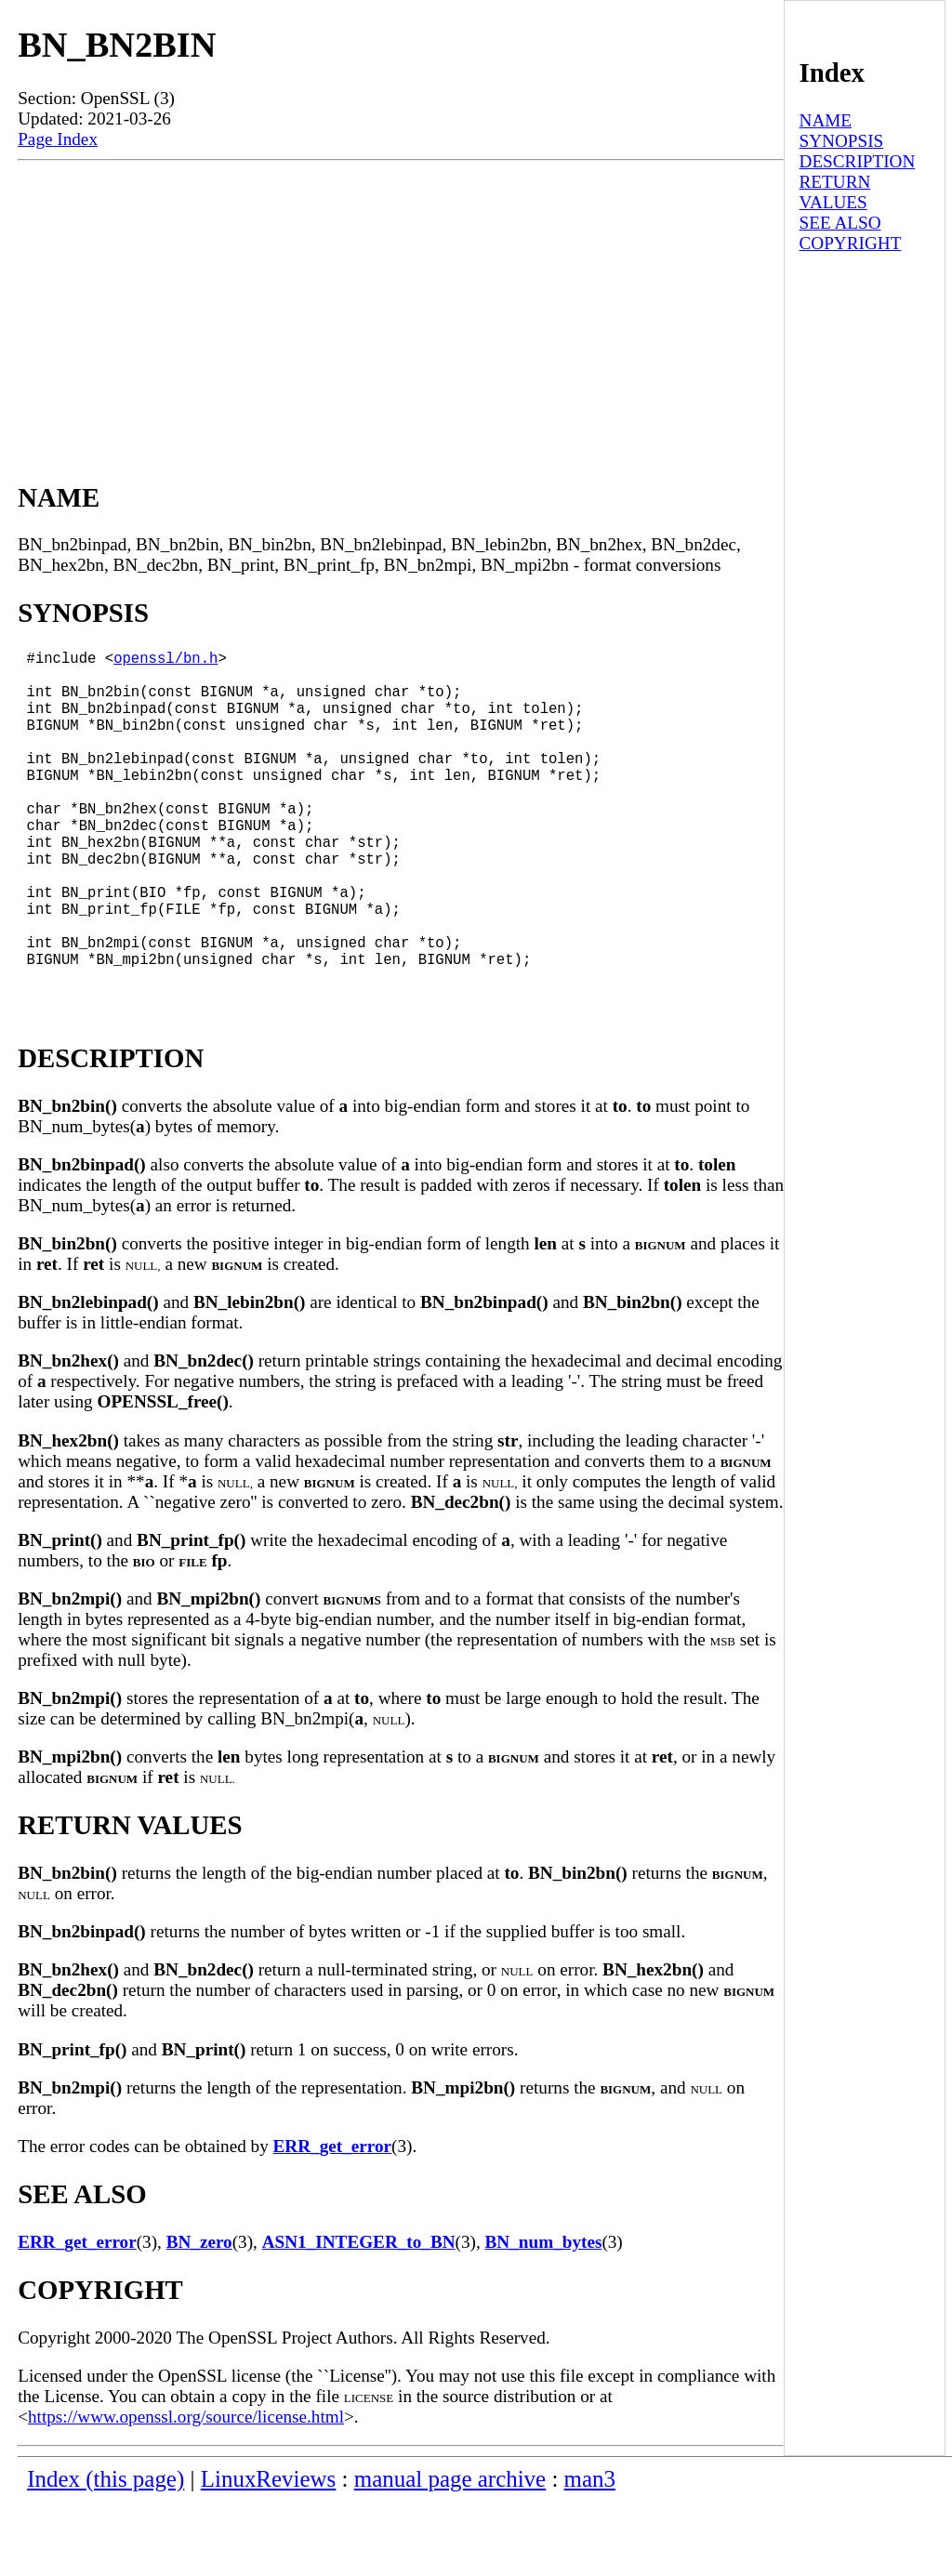  What do you see at coordinates (842, 141) in the screenshot?
I see `SYNOPSIS` at bounding box center [842, 141].